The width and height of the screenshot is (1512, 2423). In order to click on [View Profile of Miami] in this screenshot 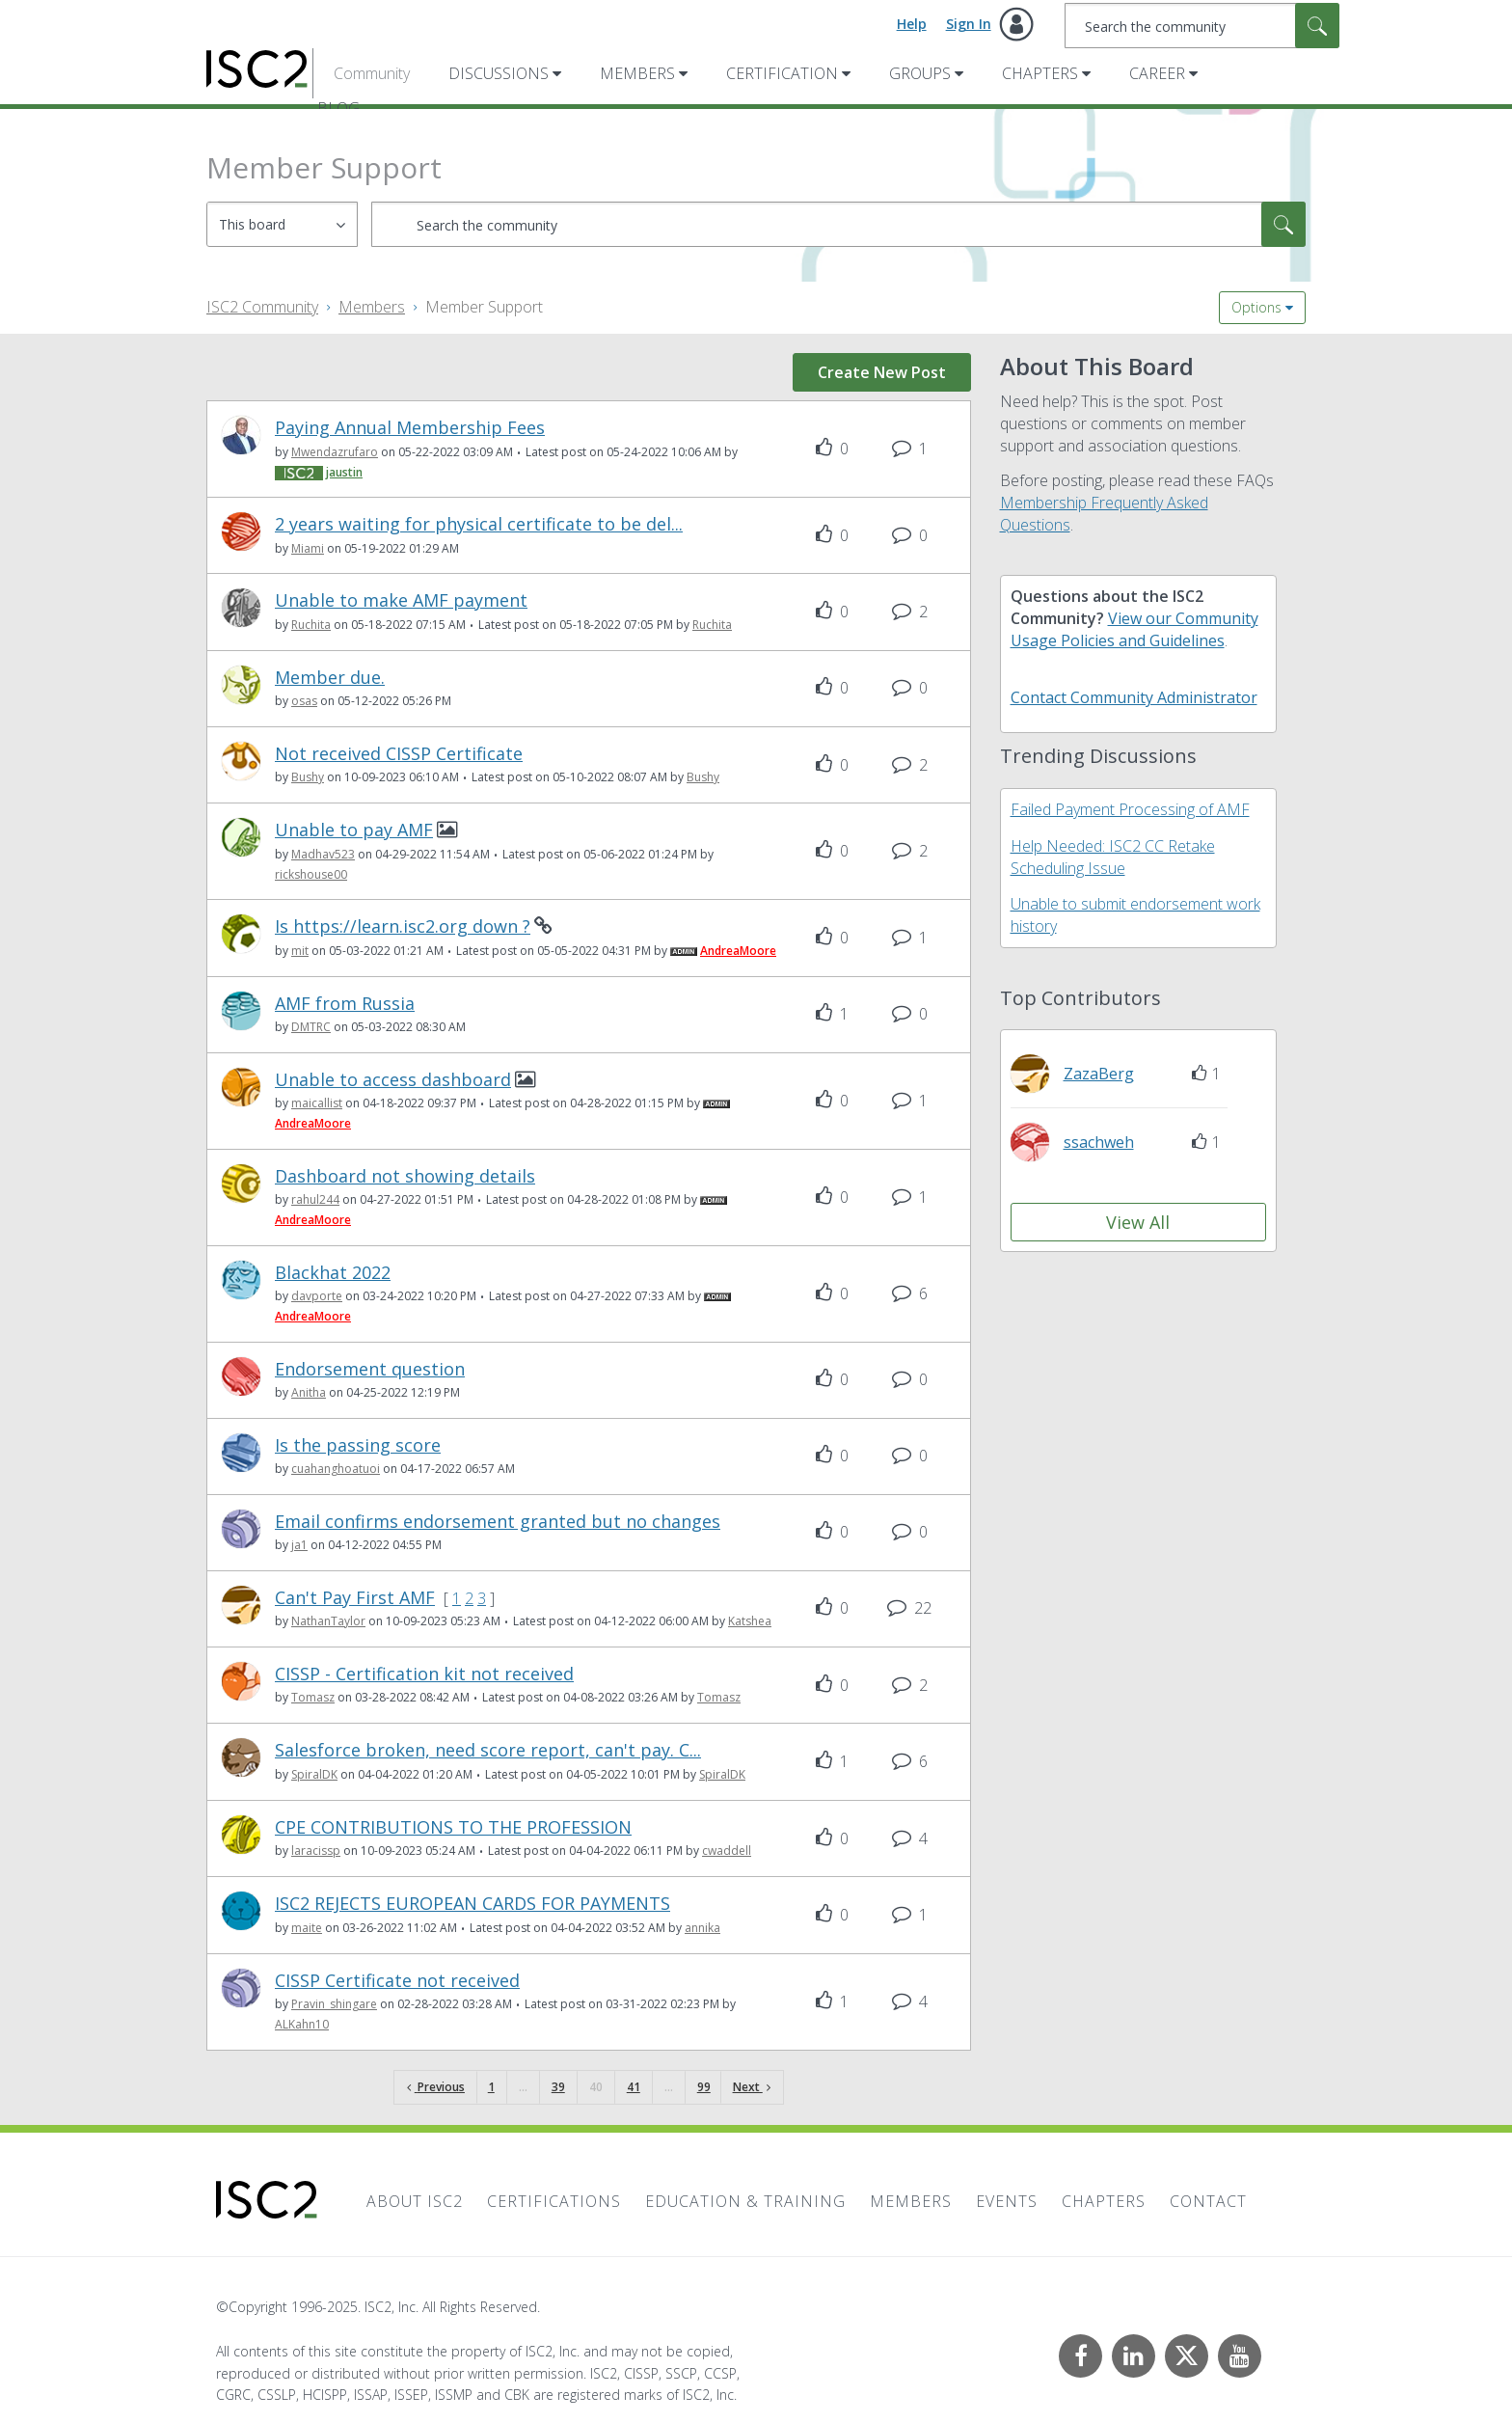, I will do `click(307, 548)`.